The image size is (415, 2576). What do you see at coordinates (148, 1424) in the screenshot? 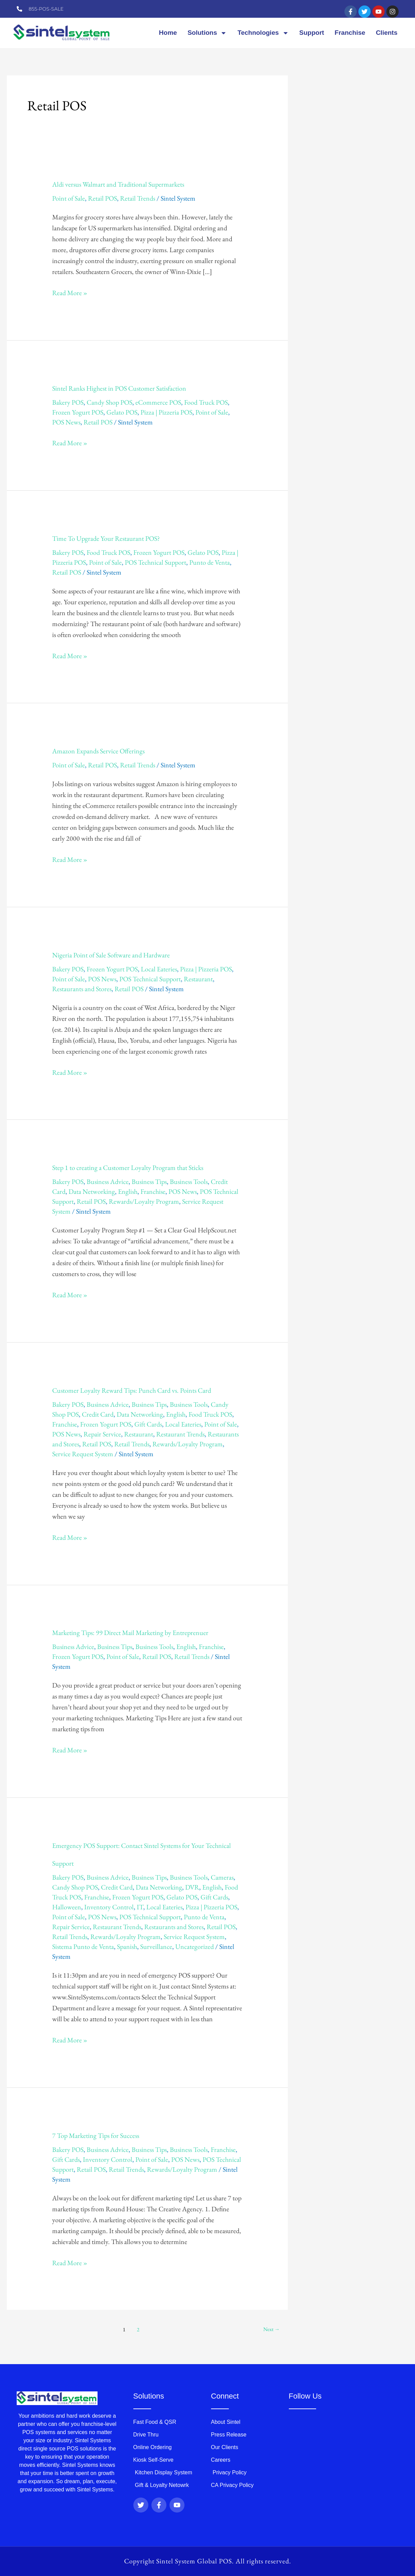
I see `Gift Cards` at bounding box center [148, 1424].